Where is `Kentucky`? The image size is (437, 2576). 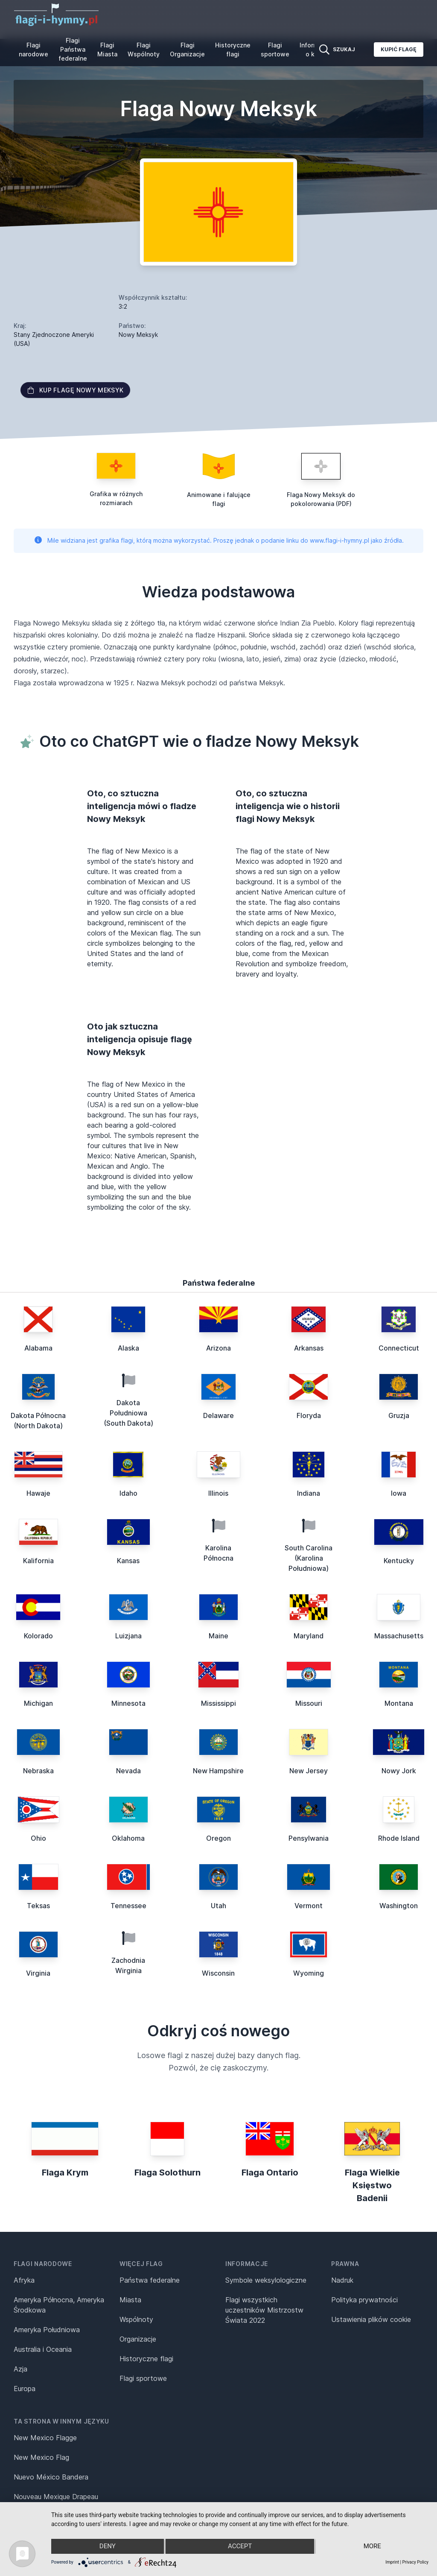 Kentucky is located at coordinates (399, 1560).